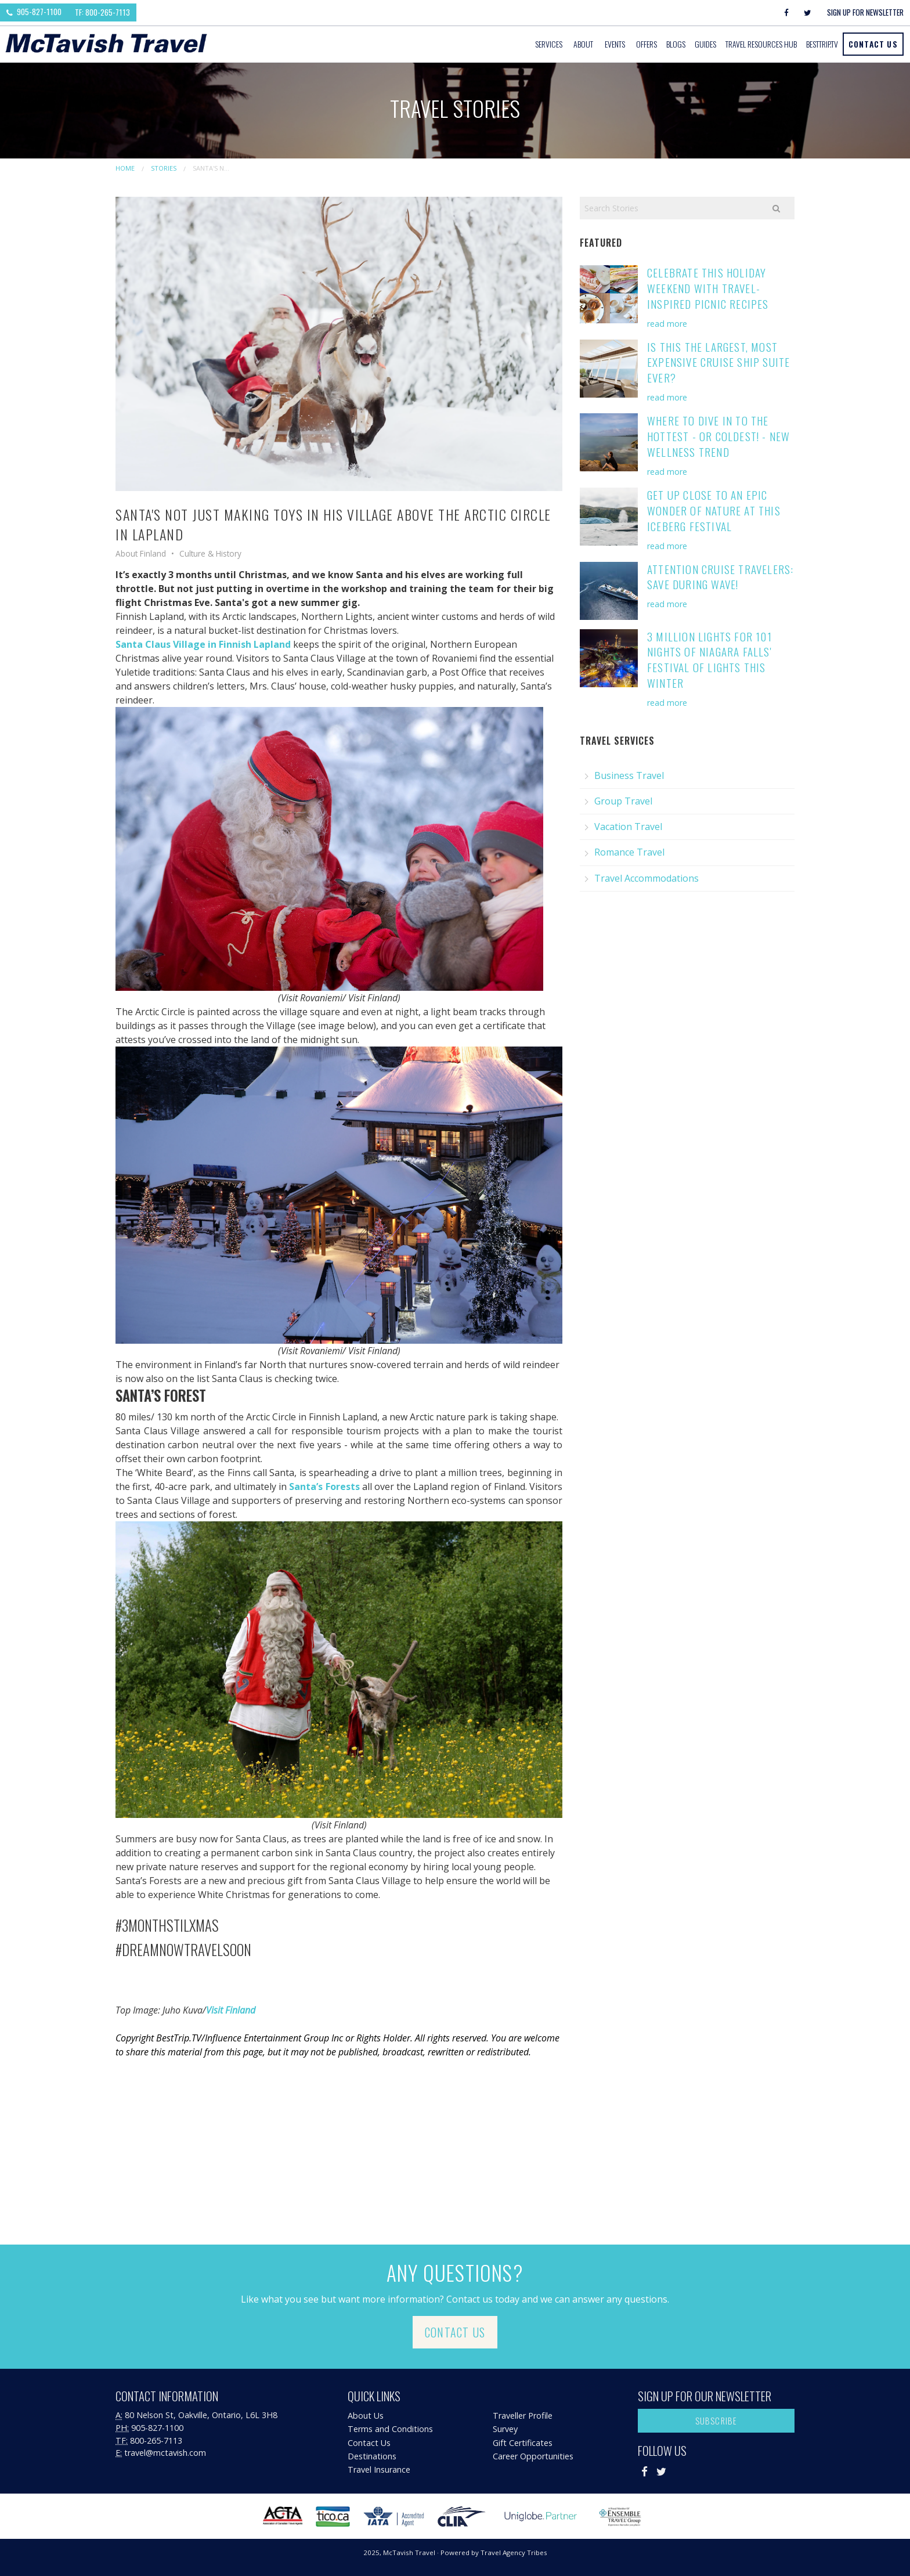  Describe the element at coordinates (34, 11) in the screenshot. I see `905-827-1100` at that location.